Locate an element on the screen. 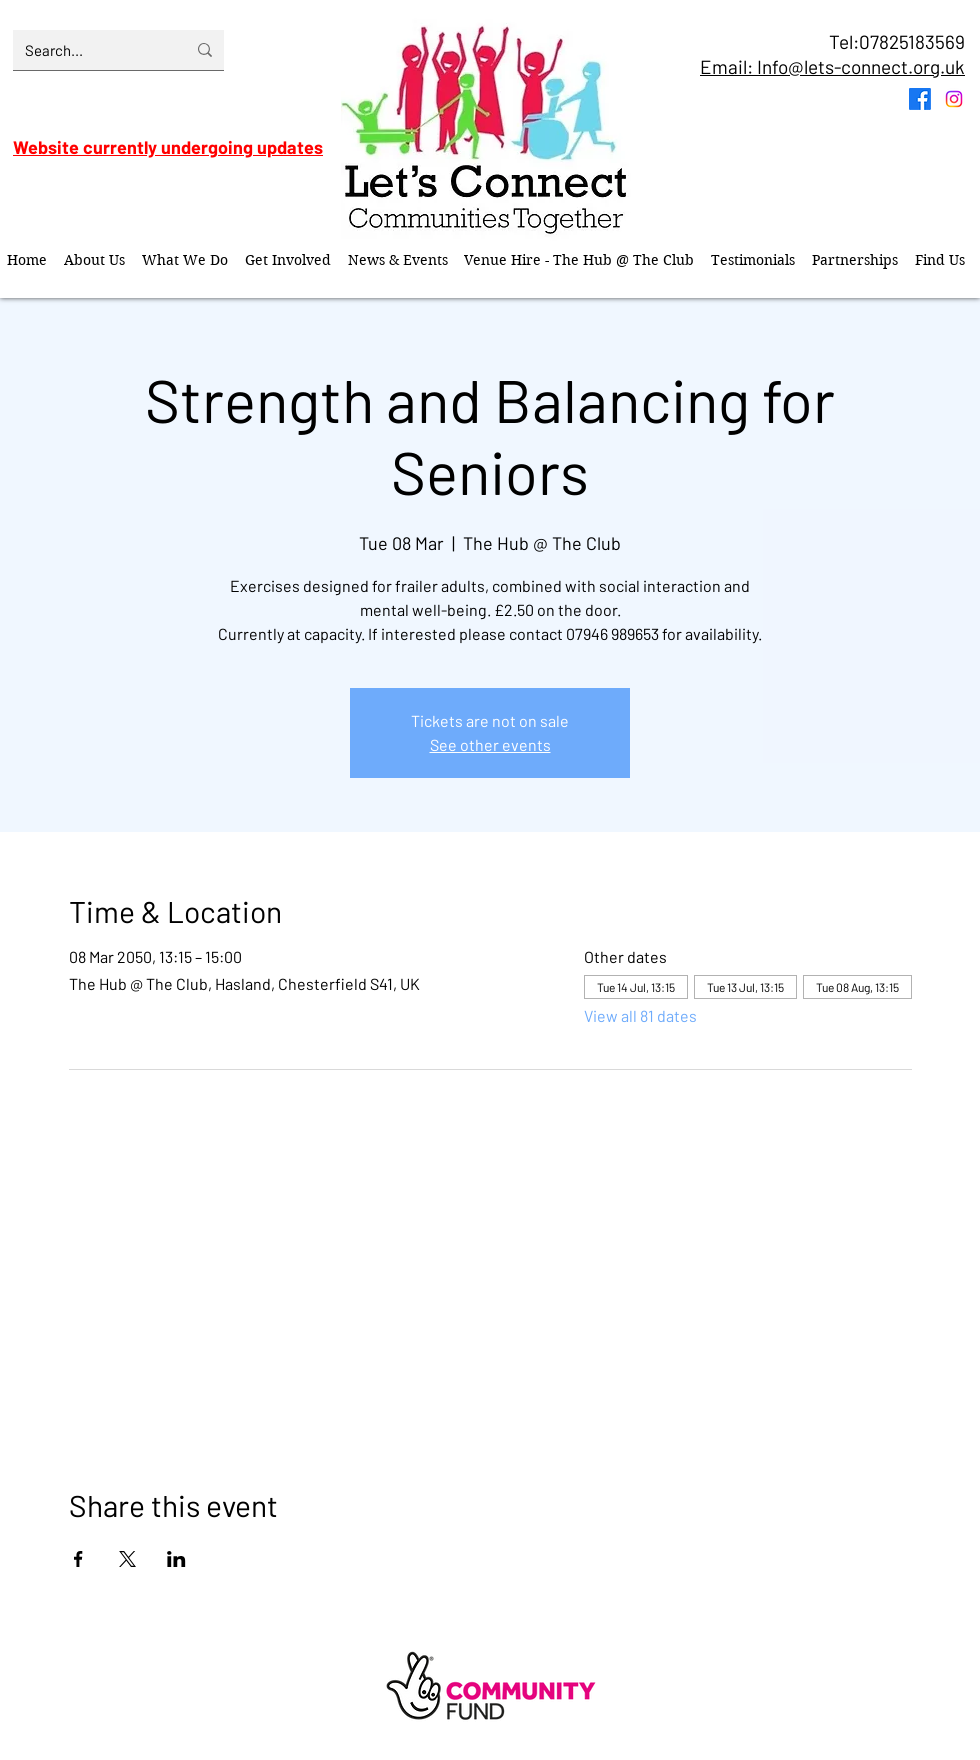  [Instagram] is located at coordinates (954, 99).